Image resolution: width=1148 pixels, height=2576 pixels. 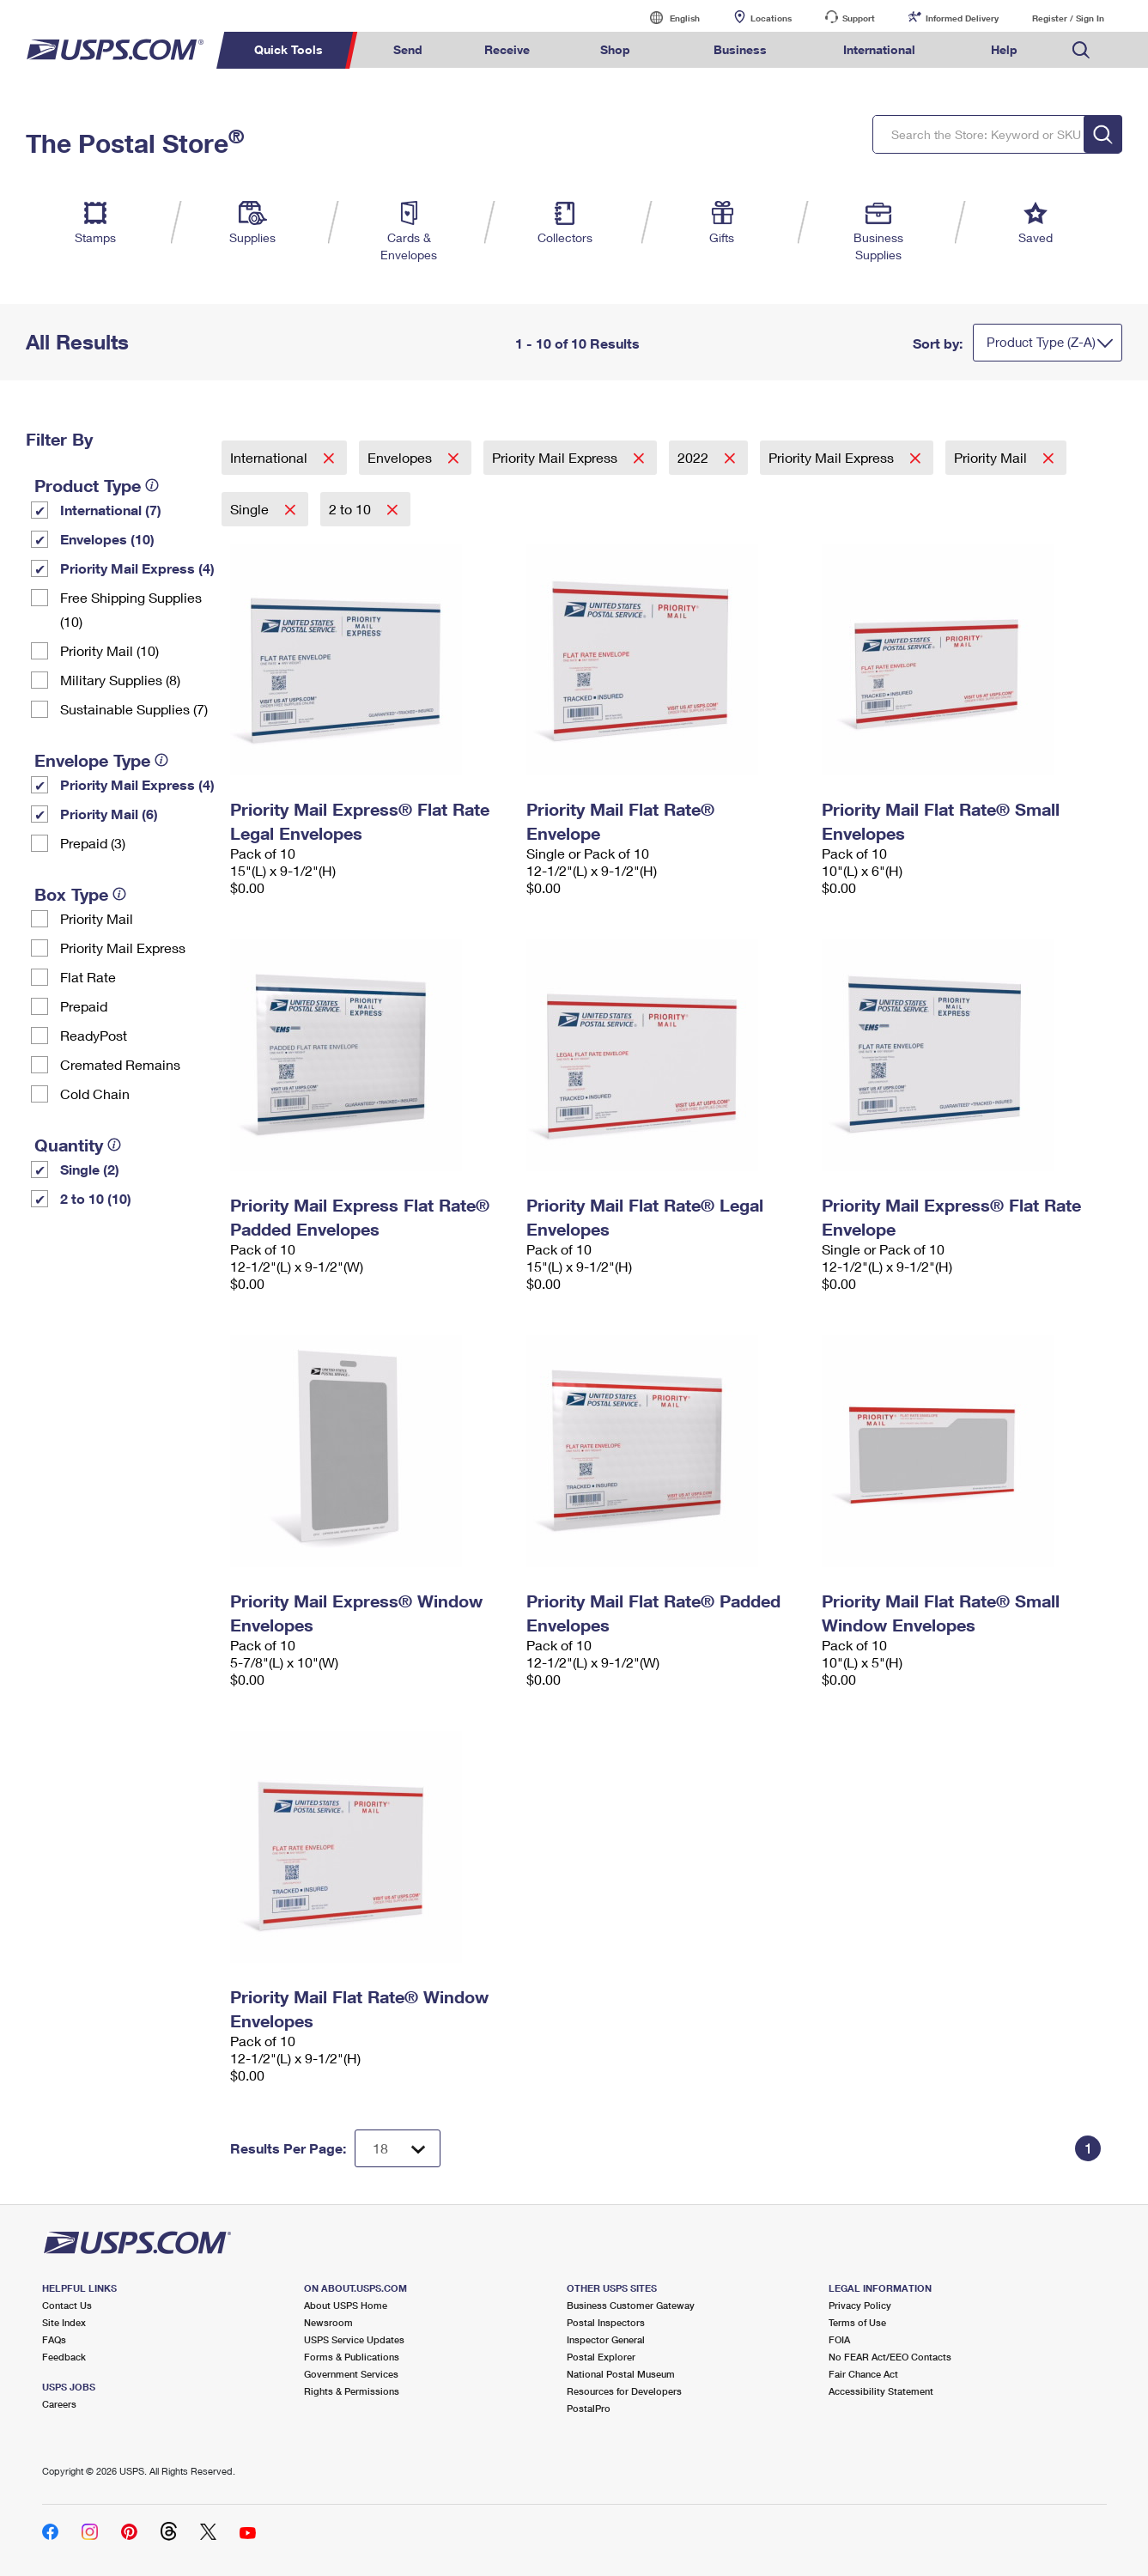 I want to click on Business Customer Gateway, so click(x=631, y=2305).